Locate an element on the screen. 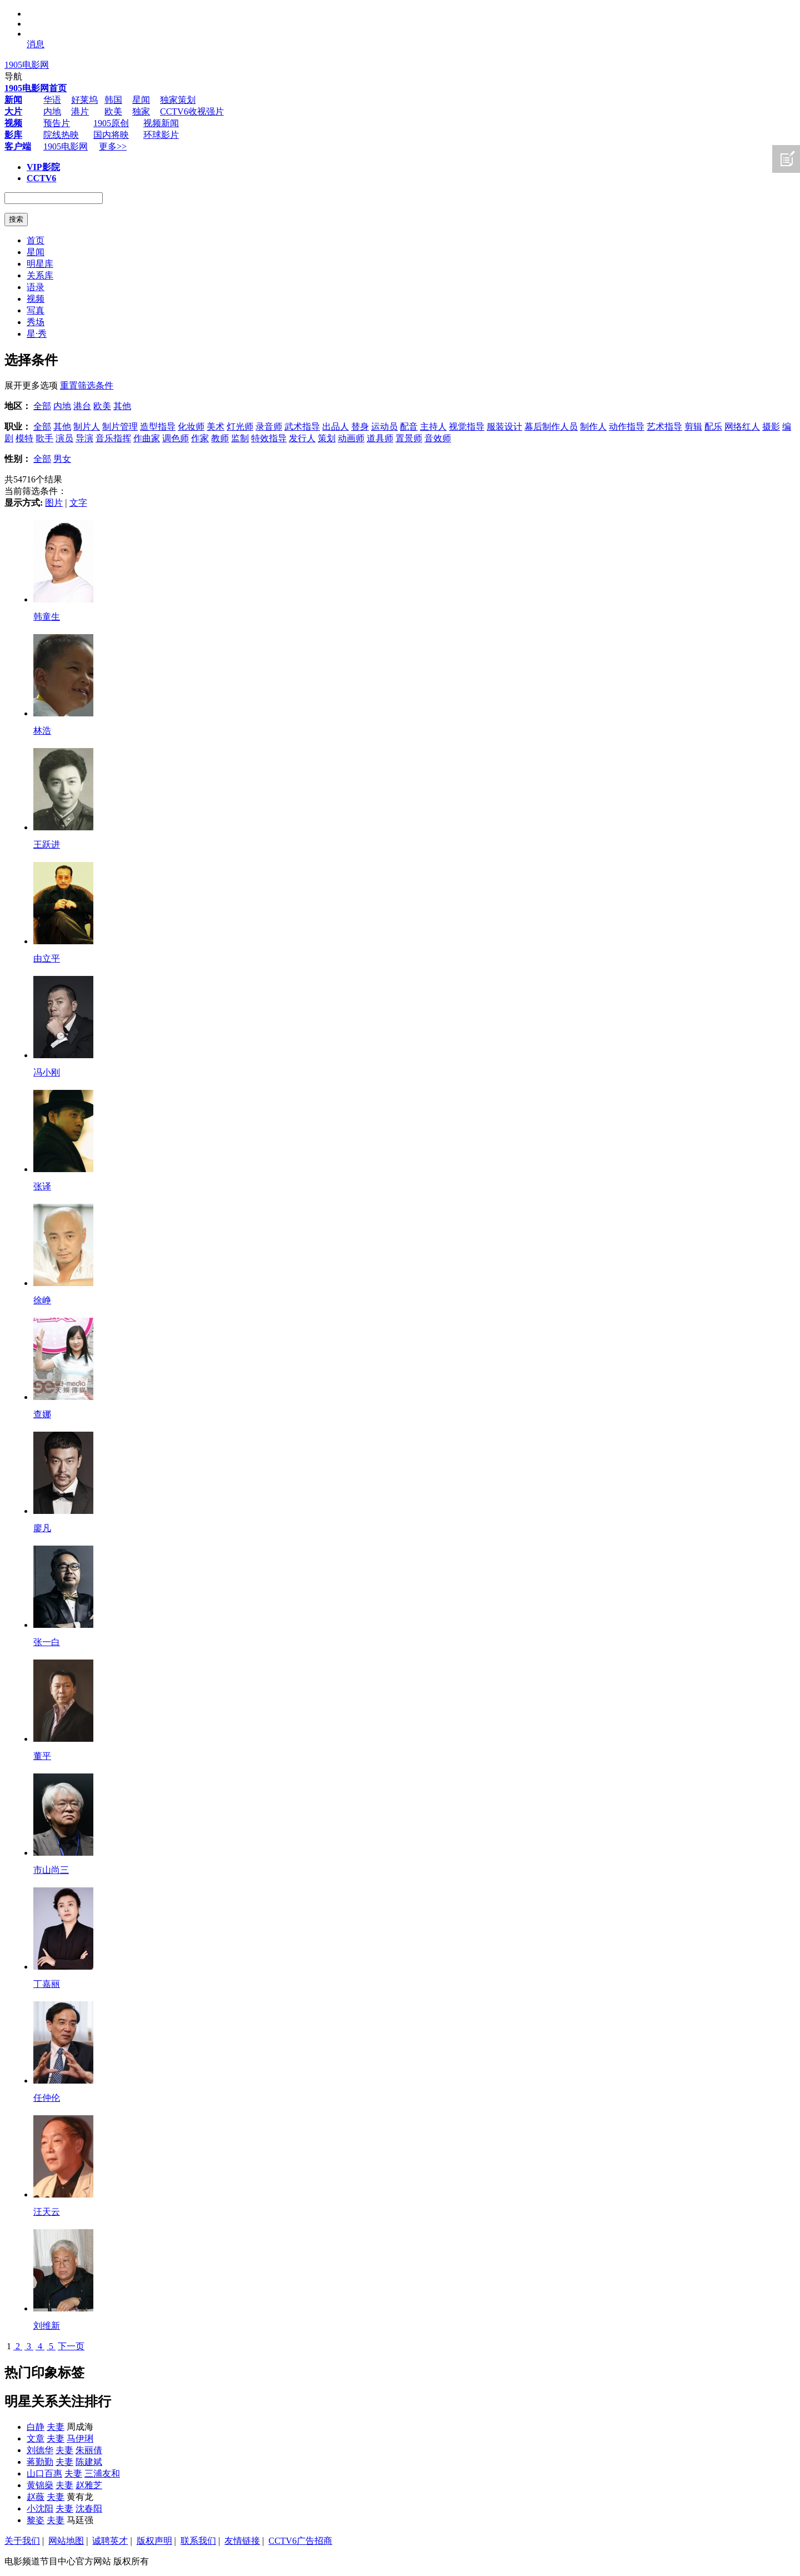  欧美 is located at coordinates (113, 111).